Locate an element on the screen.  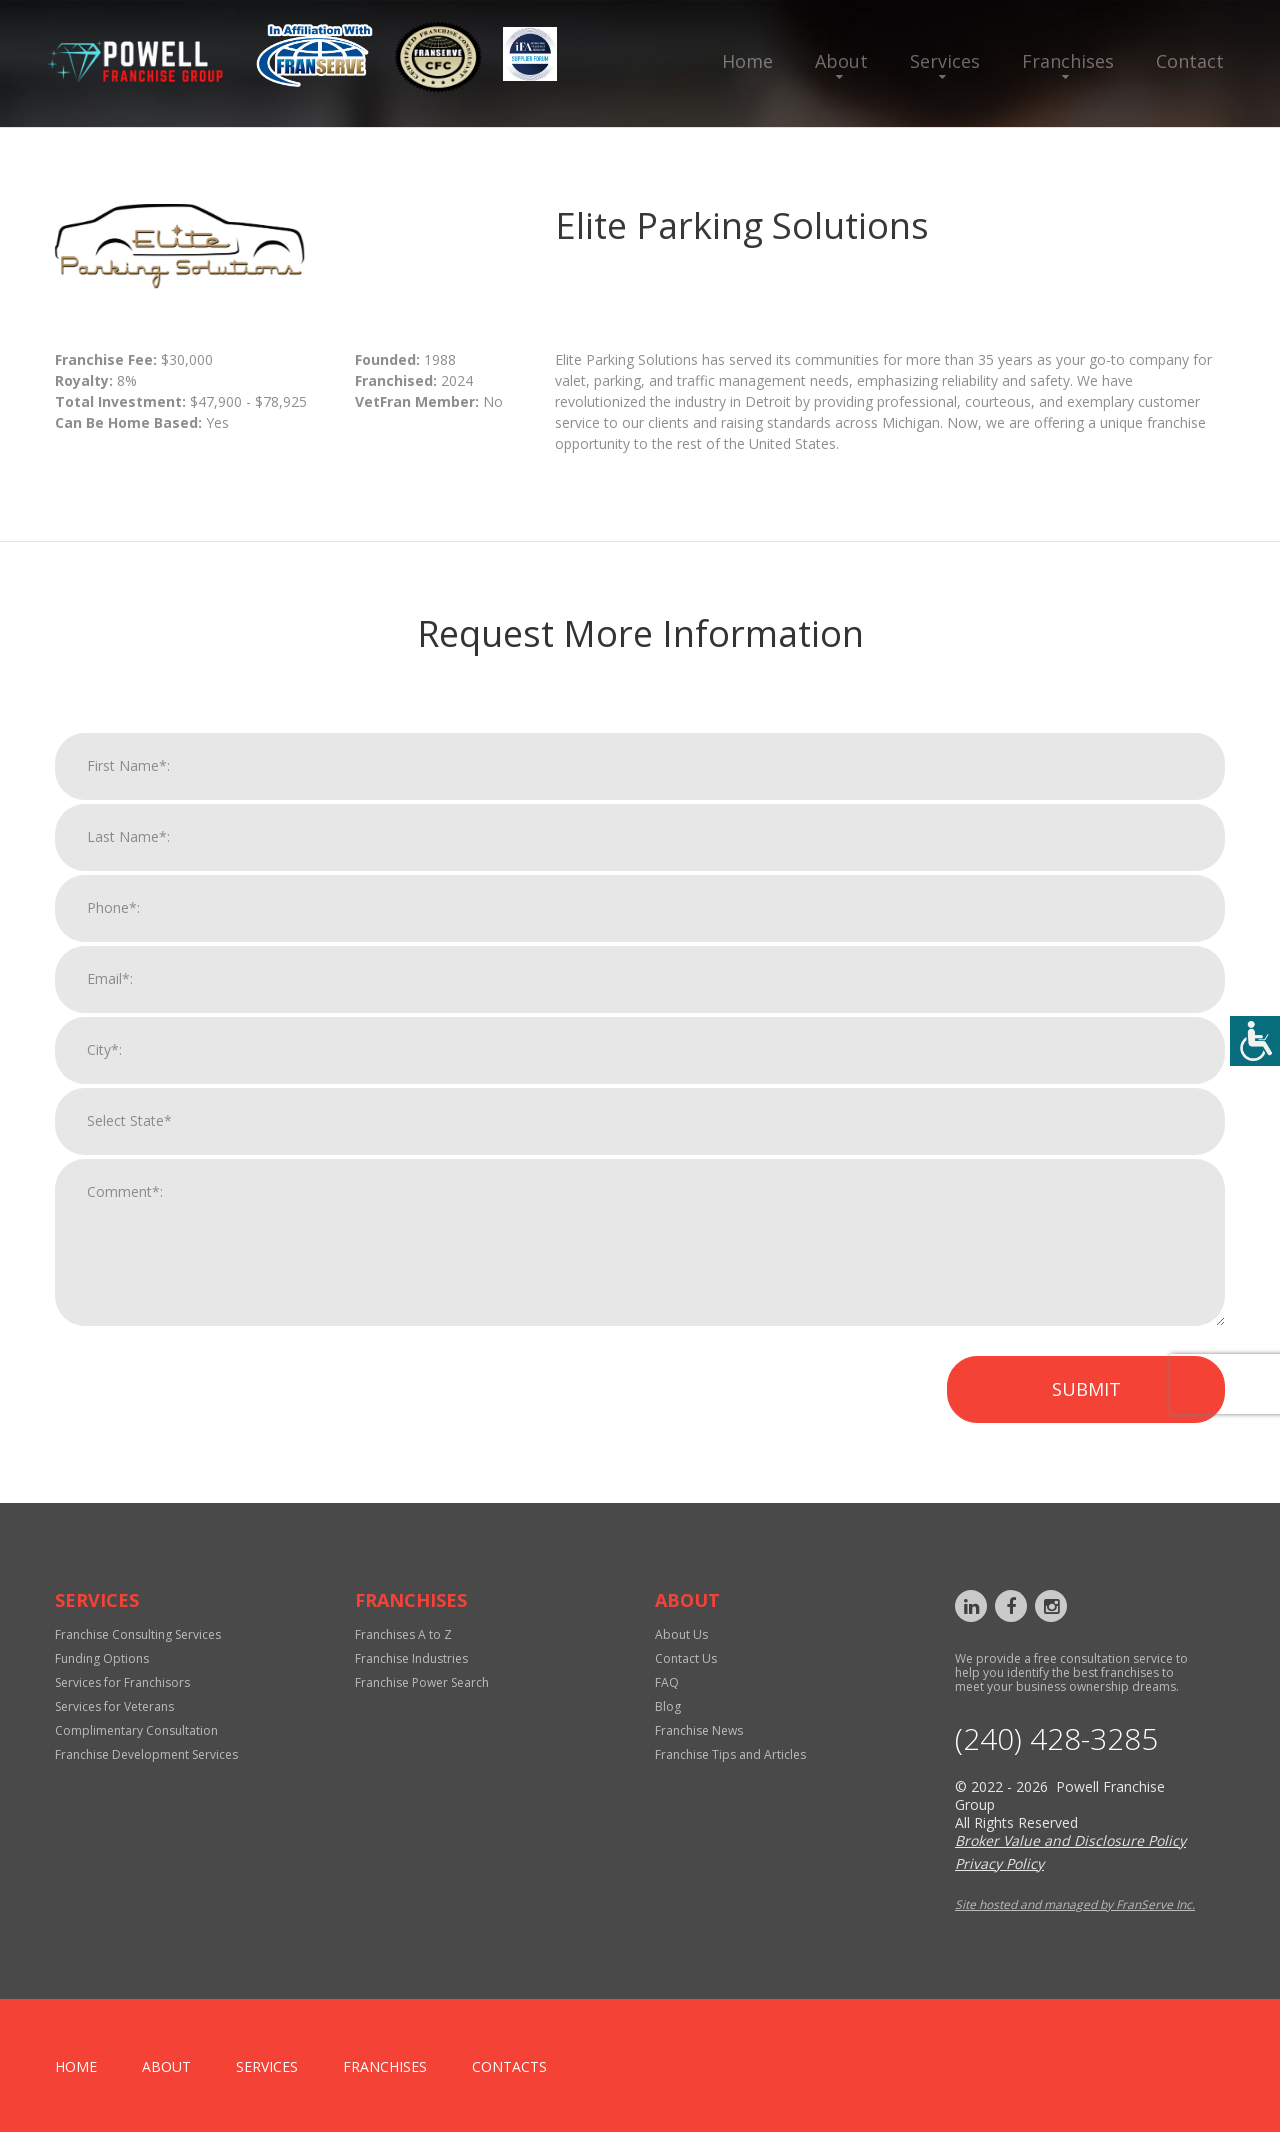
Blog is located at coordinates (668, 1706).